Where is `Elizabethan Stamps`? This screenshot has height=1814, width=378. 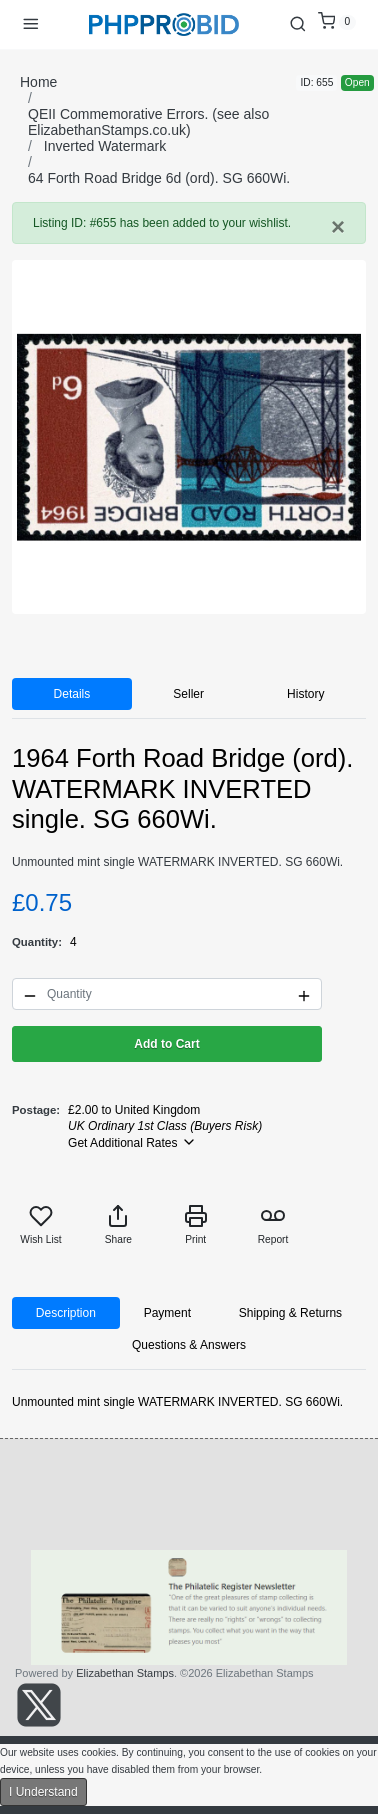
Elizabethan Stamps is located at coordinates (125, 1673).